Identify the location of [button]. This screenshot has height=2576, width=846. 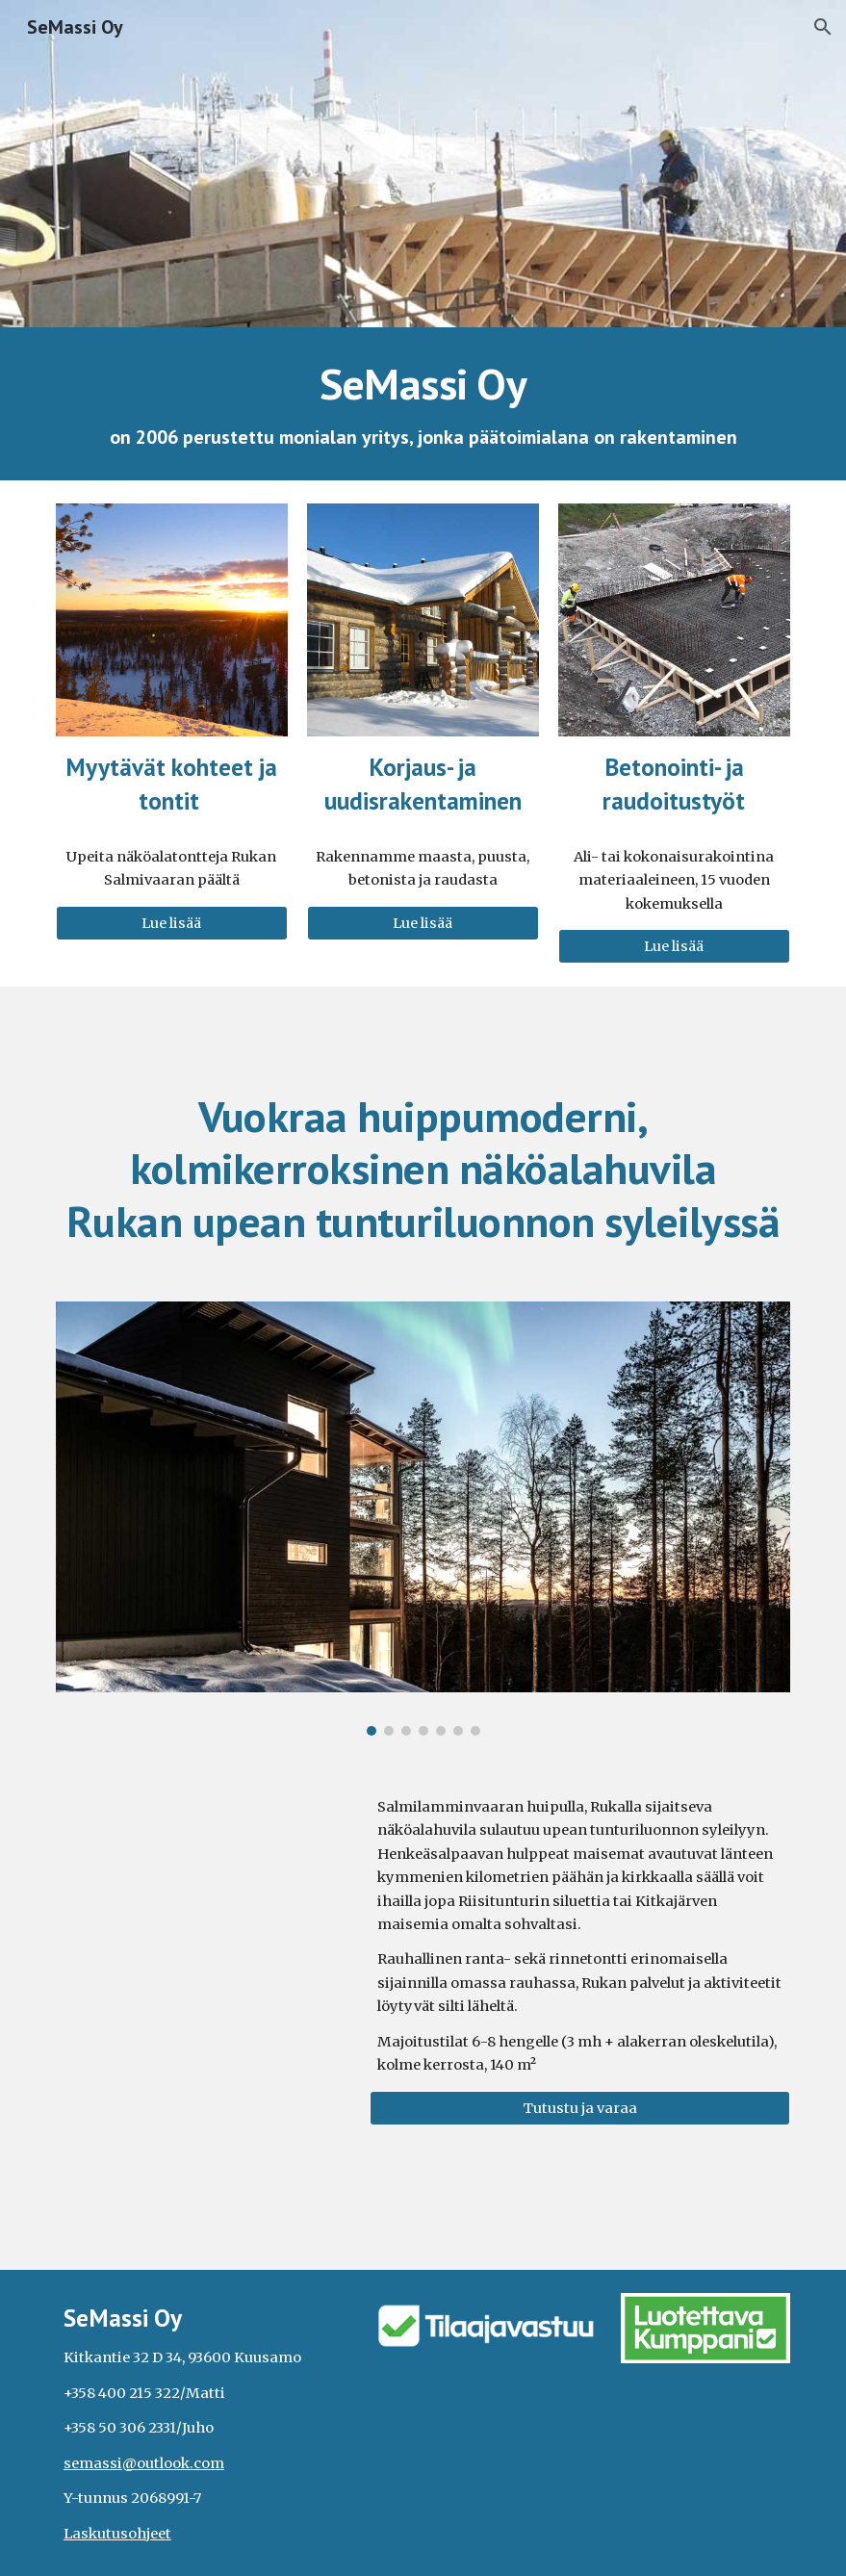
(823, 27).